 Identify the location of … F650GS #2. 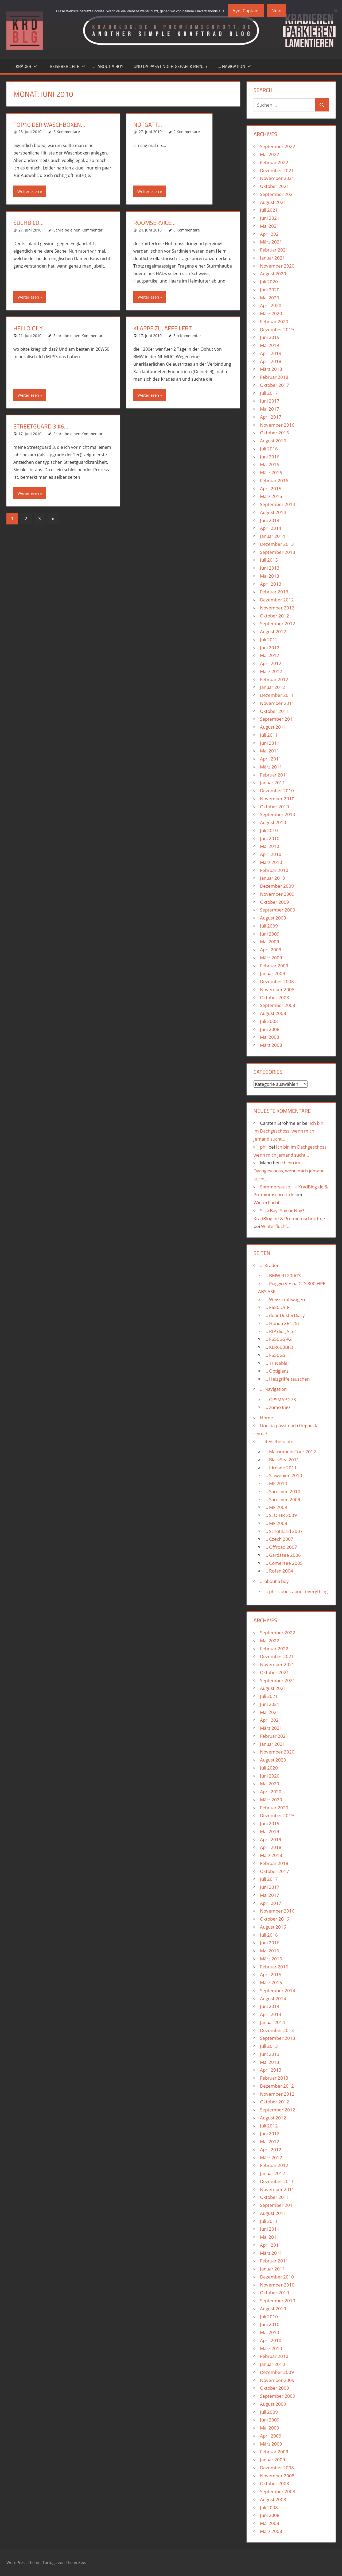
(278, 1339).